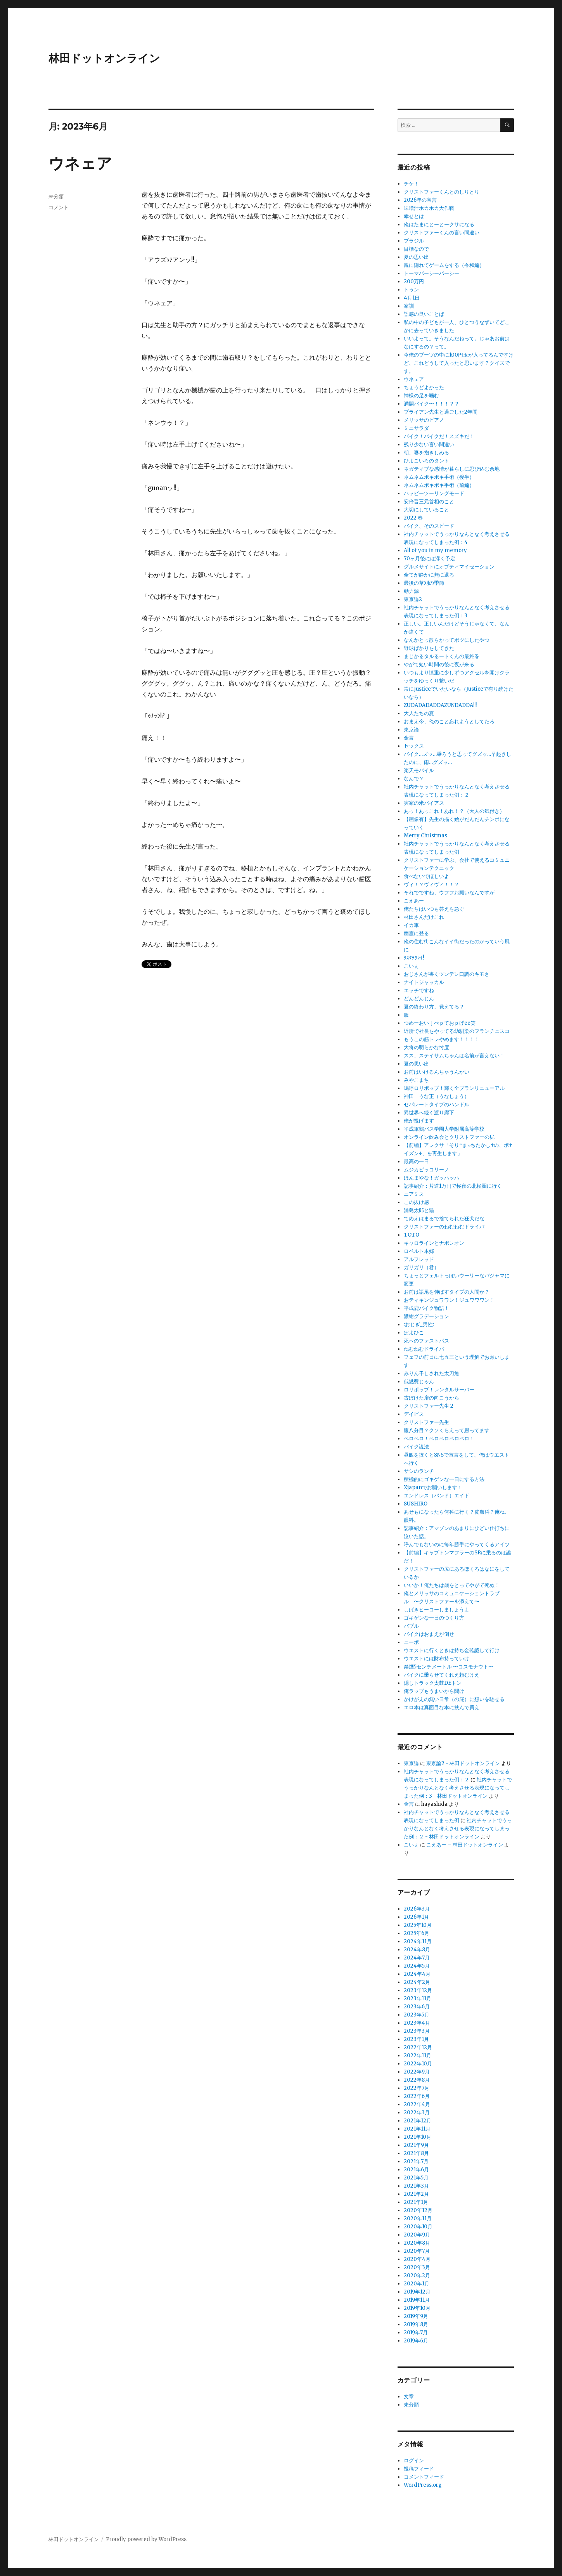 Image resolution: width=562 pixels, height=2576 pixels. What do you see at coordinates (416, 2340) in the screenshot?
I see `2019年6月` at bounding box center [416, 2340].